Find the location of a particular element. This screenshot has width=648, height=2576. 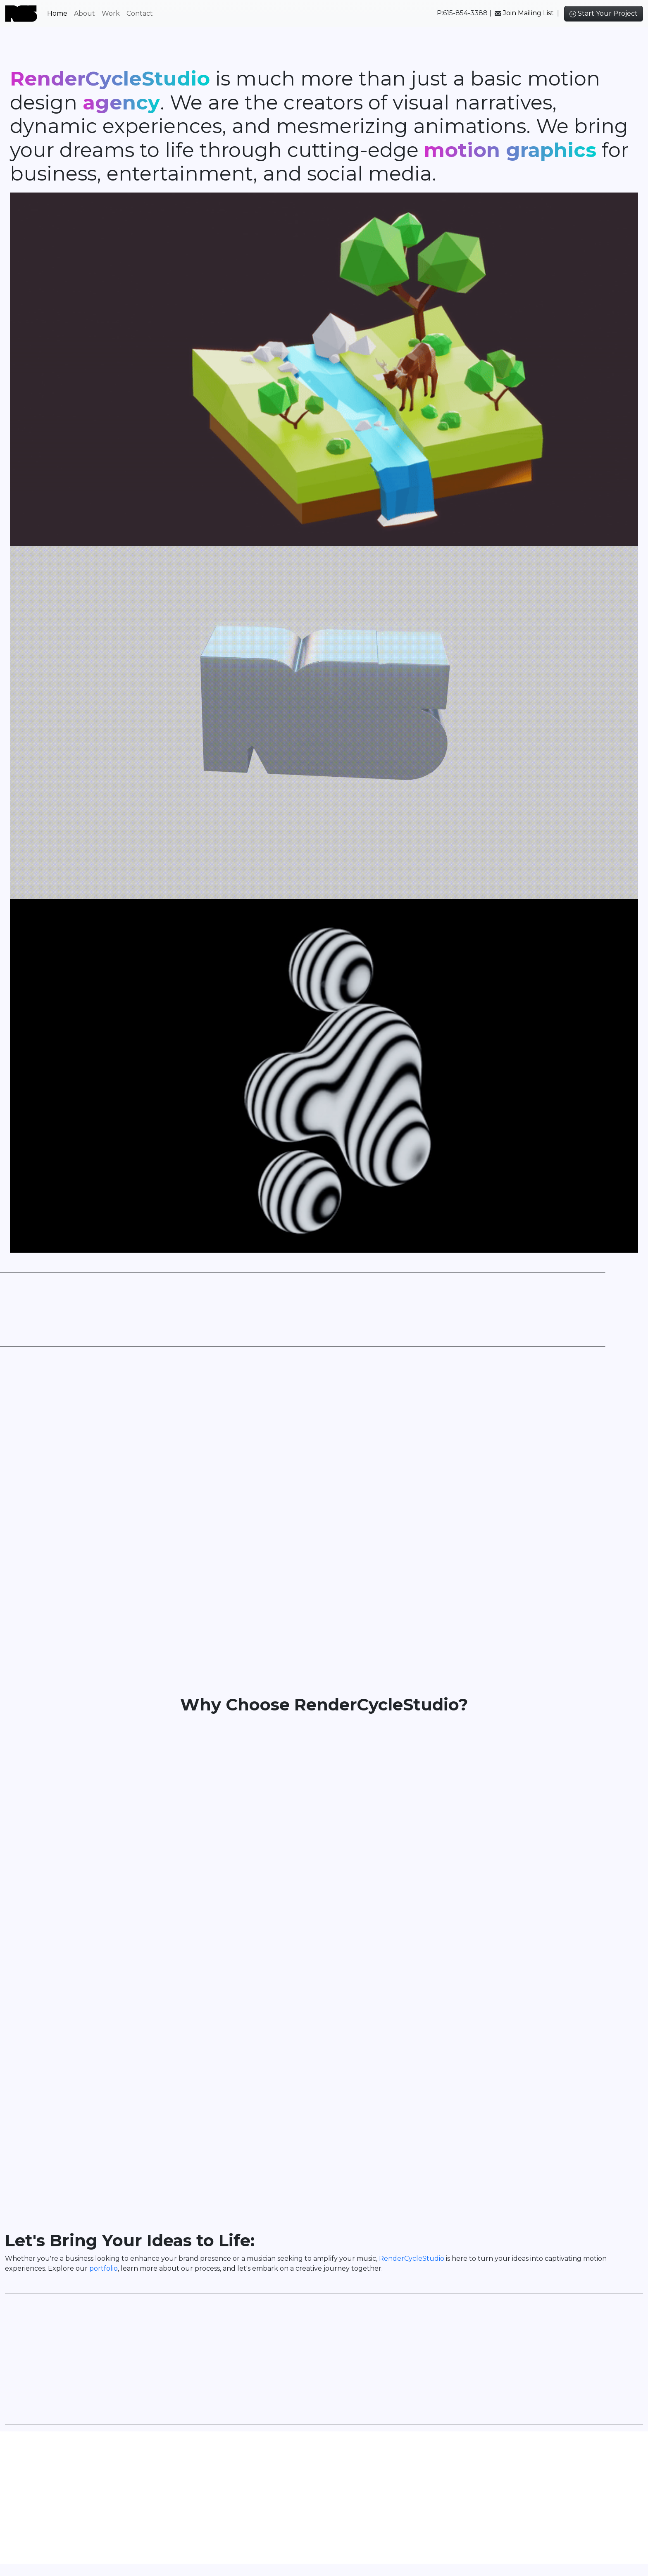

RenderCycleStudio is located at coordinates (412, 2266).